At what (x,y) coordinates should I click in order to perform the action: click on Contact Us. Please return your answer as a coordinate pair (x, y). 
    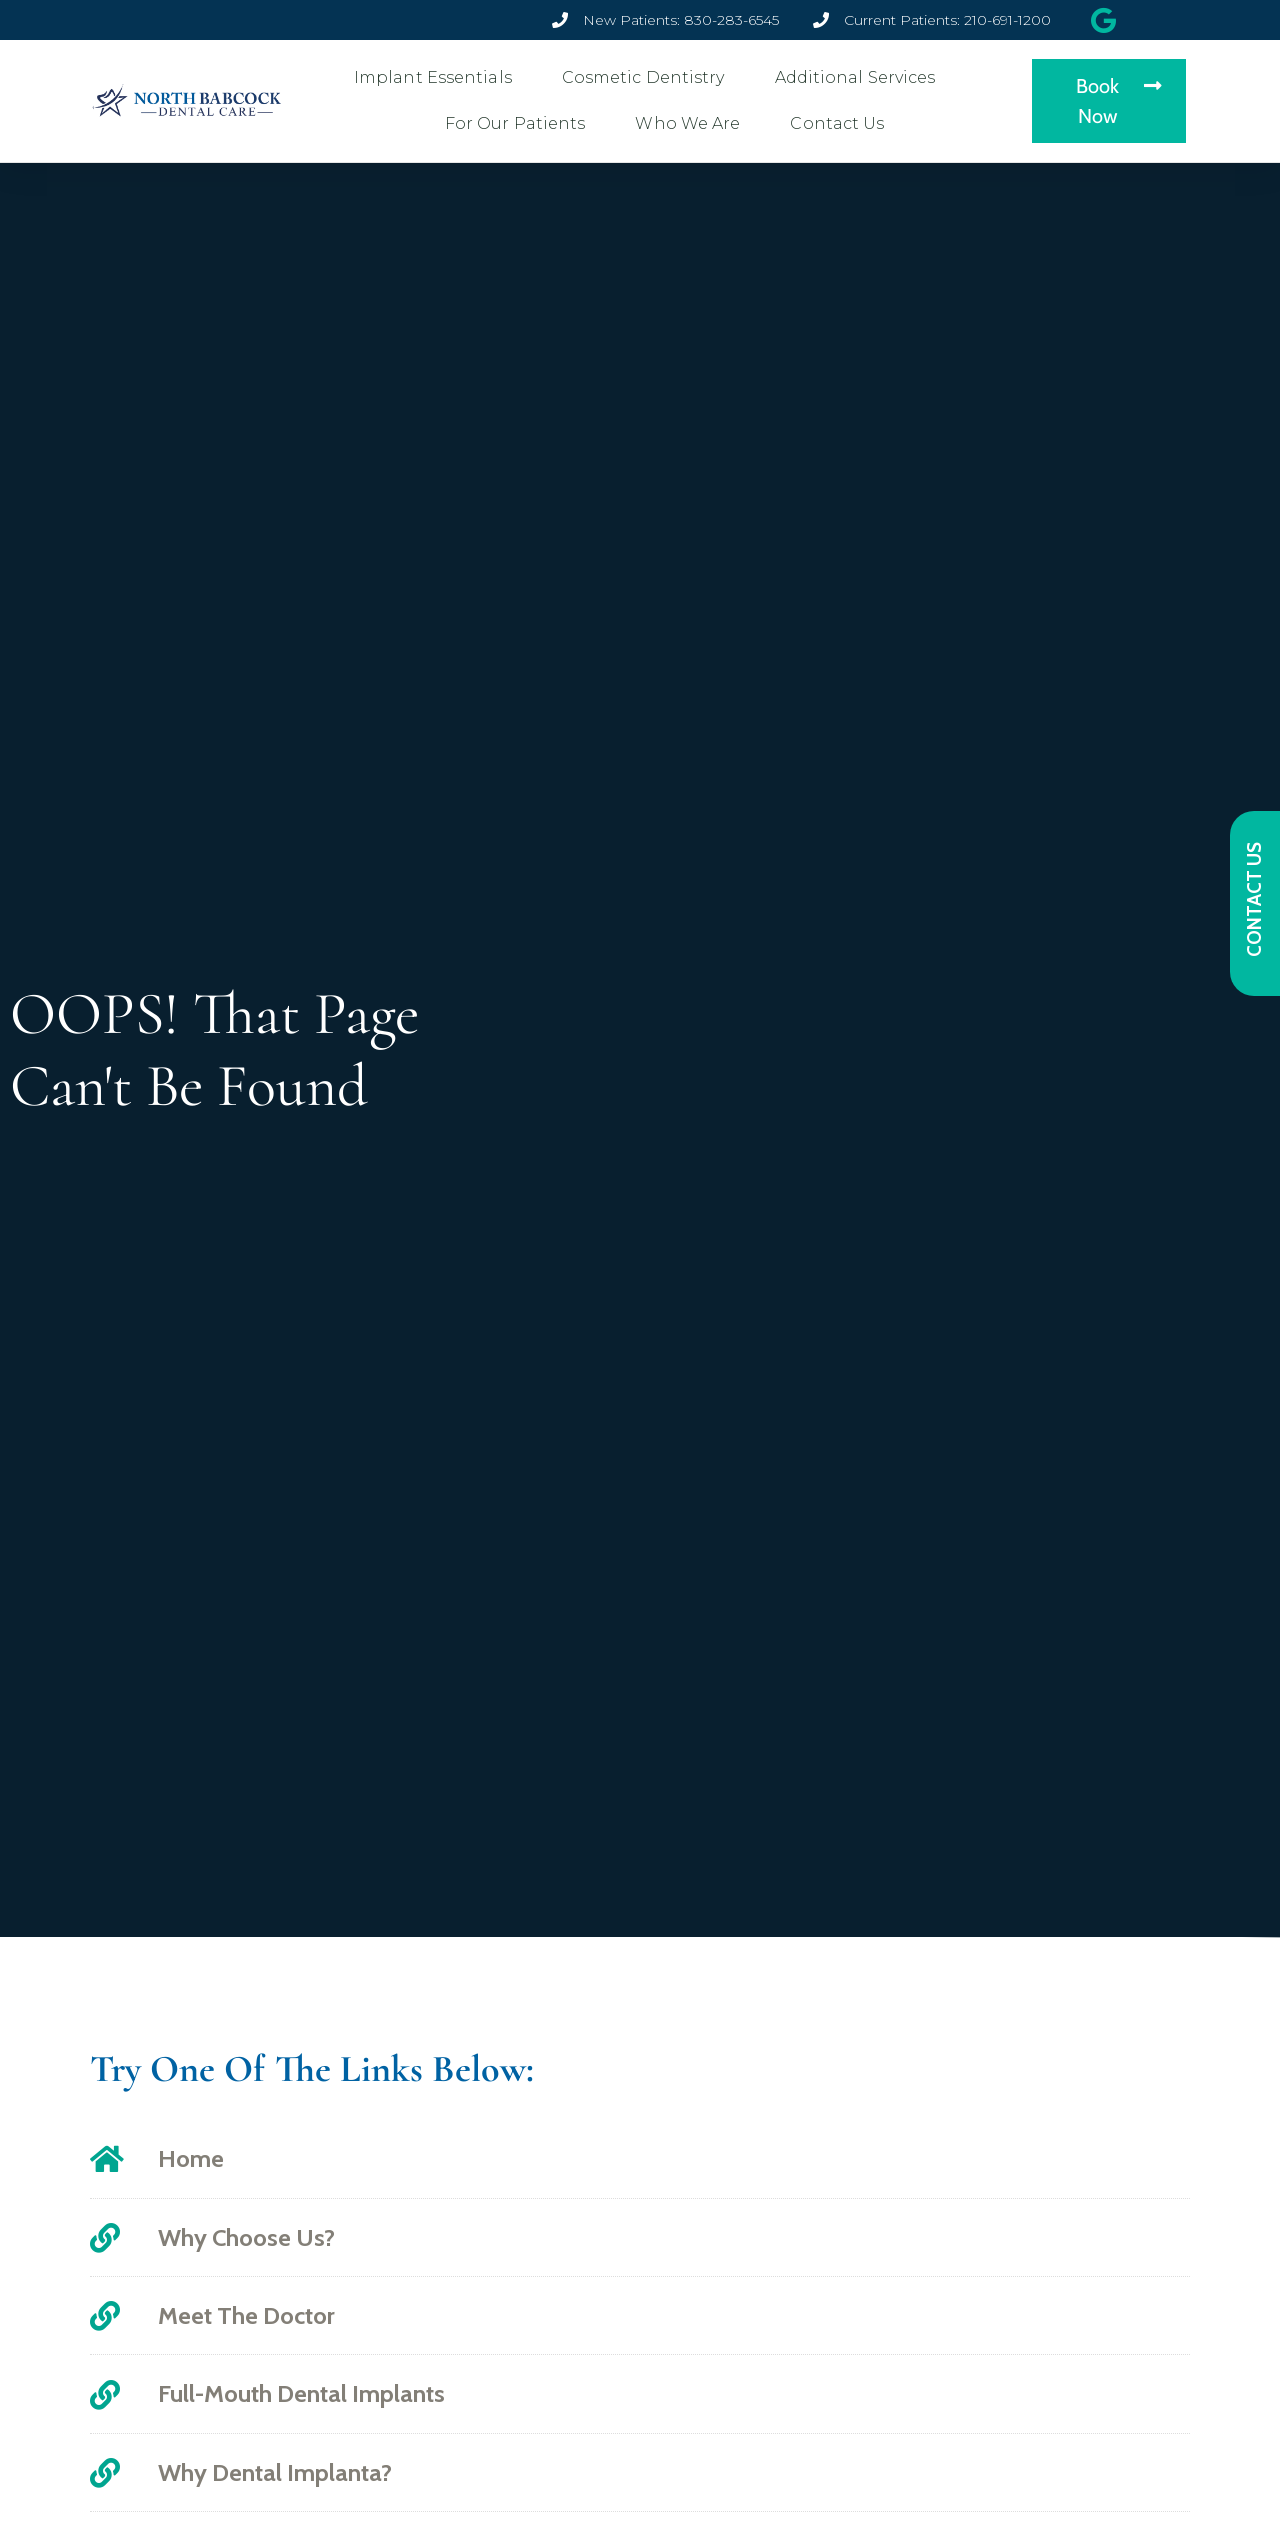
    Looking at the image, I should click on (842, 124).